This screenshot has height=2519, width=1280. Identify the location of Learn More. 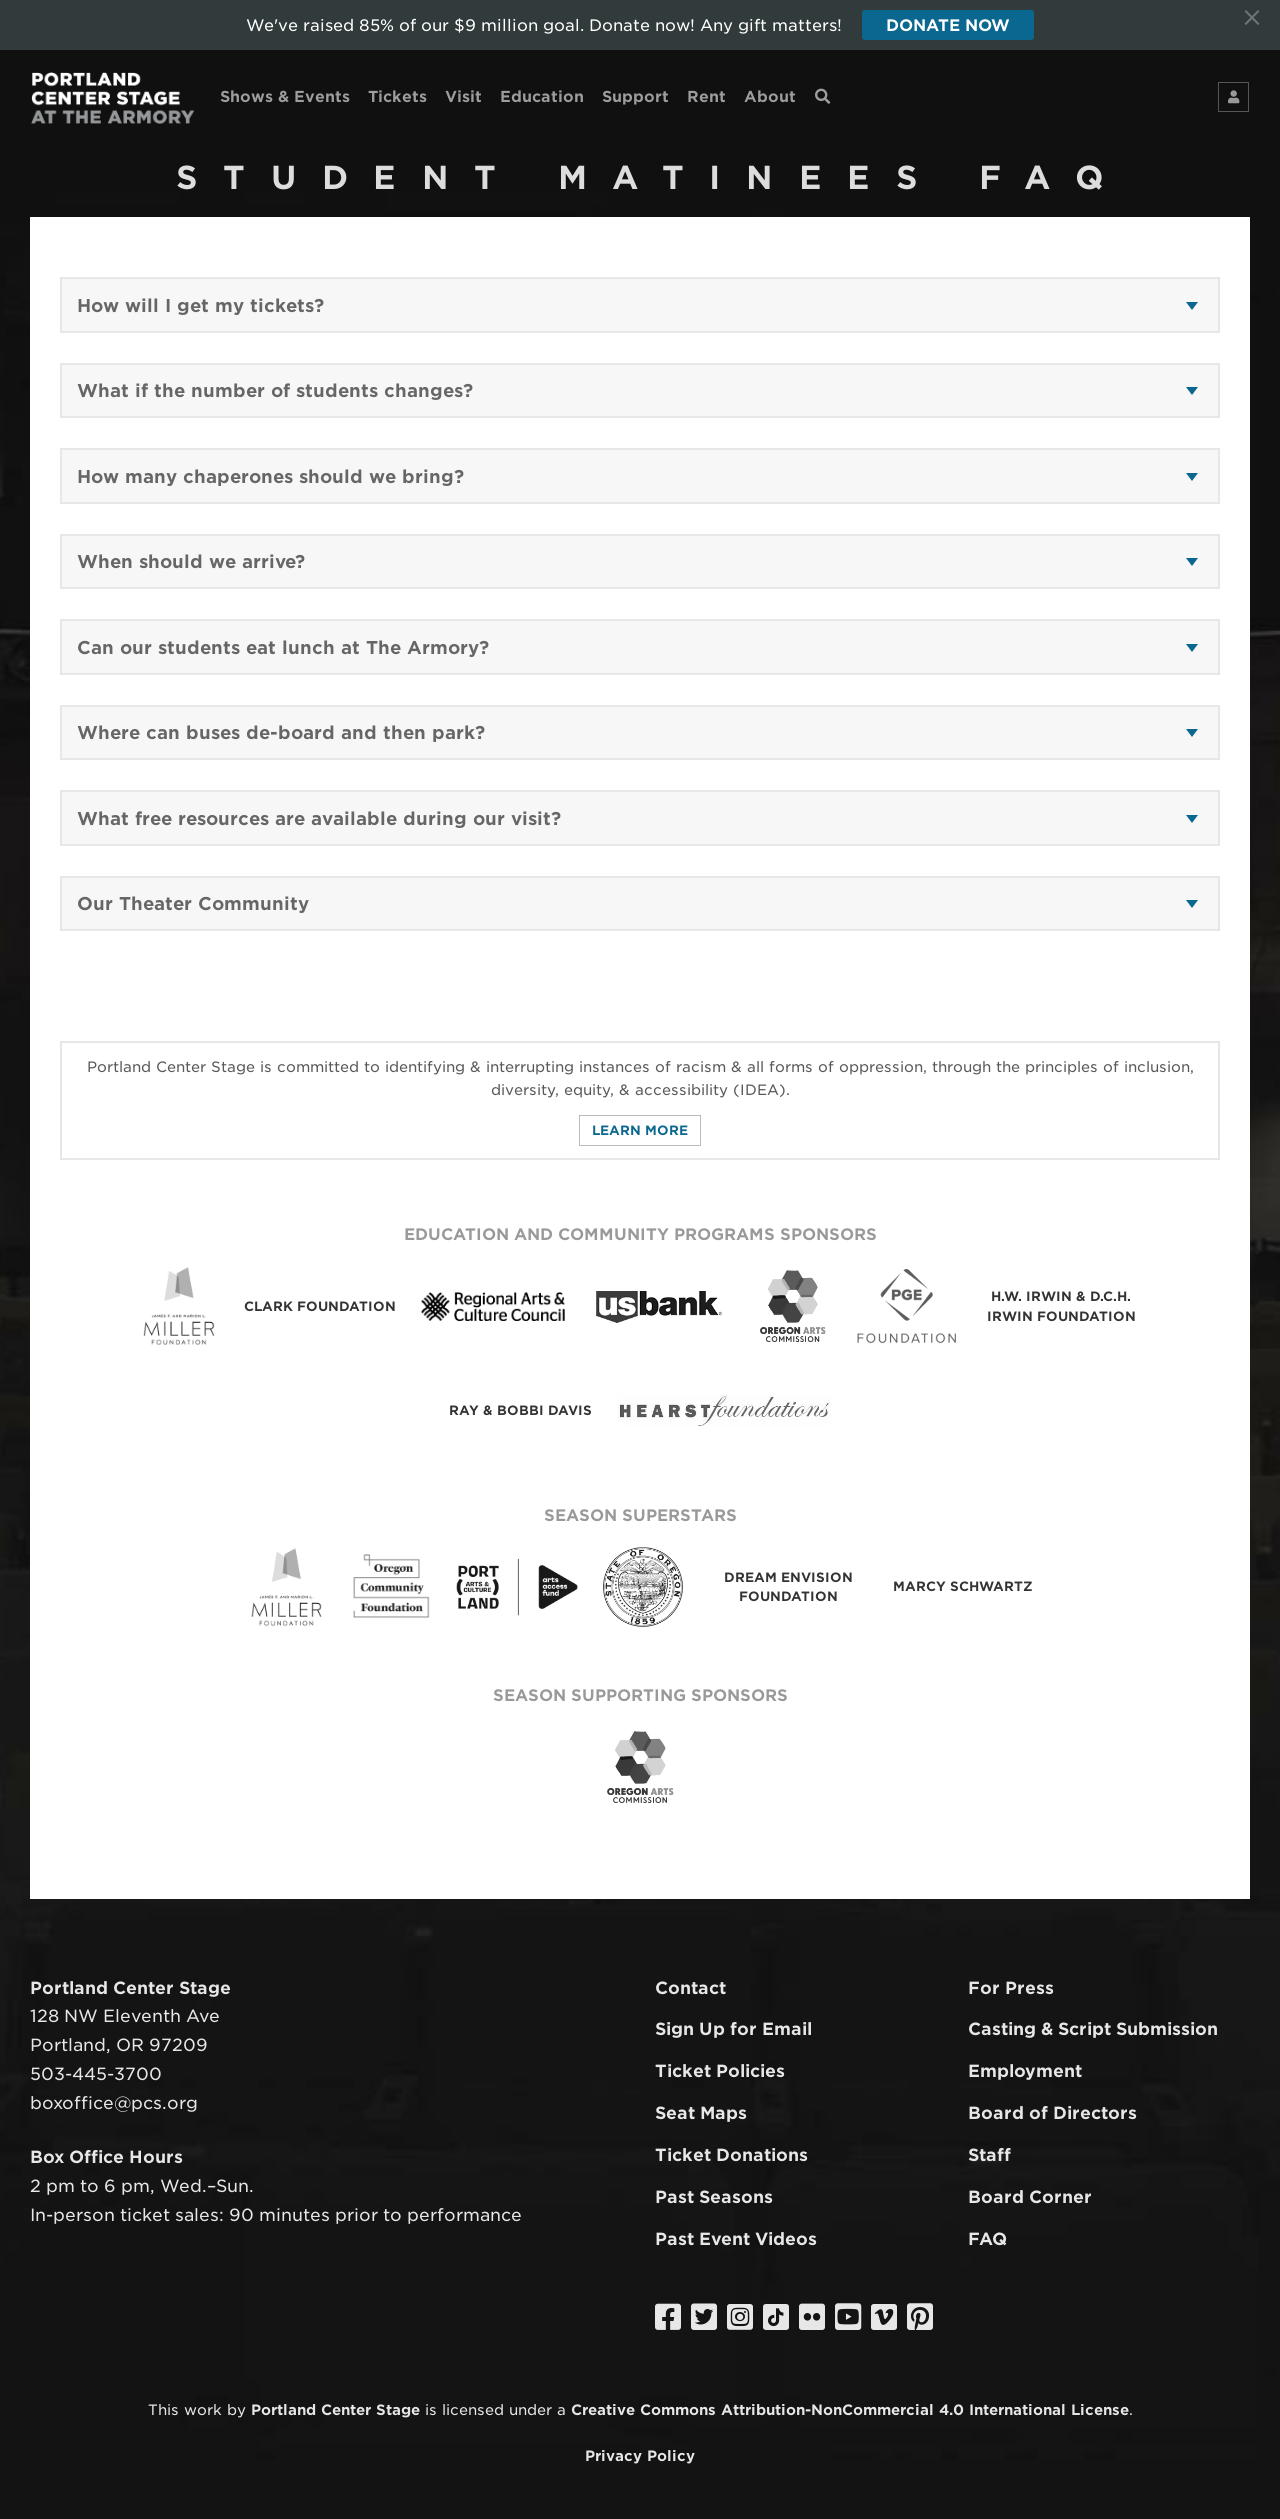
(640, 1130).